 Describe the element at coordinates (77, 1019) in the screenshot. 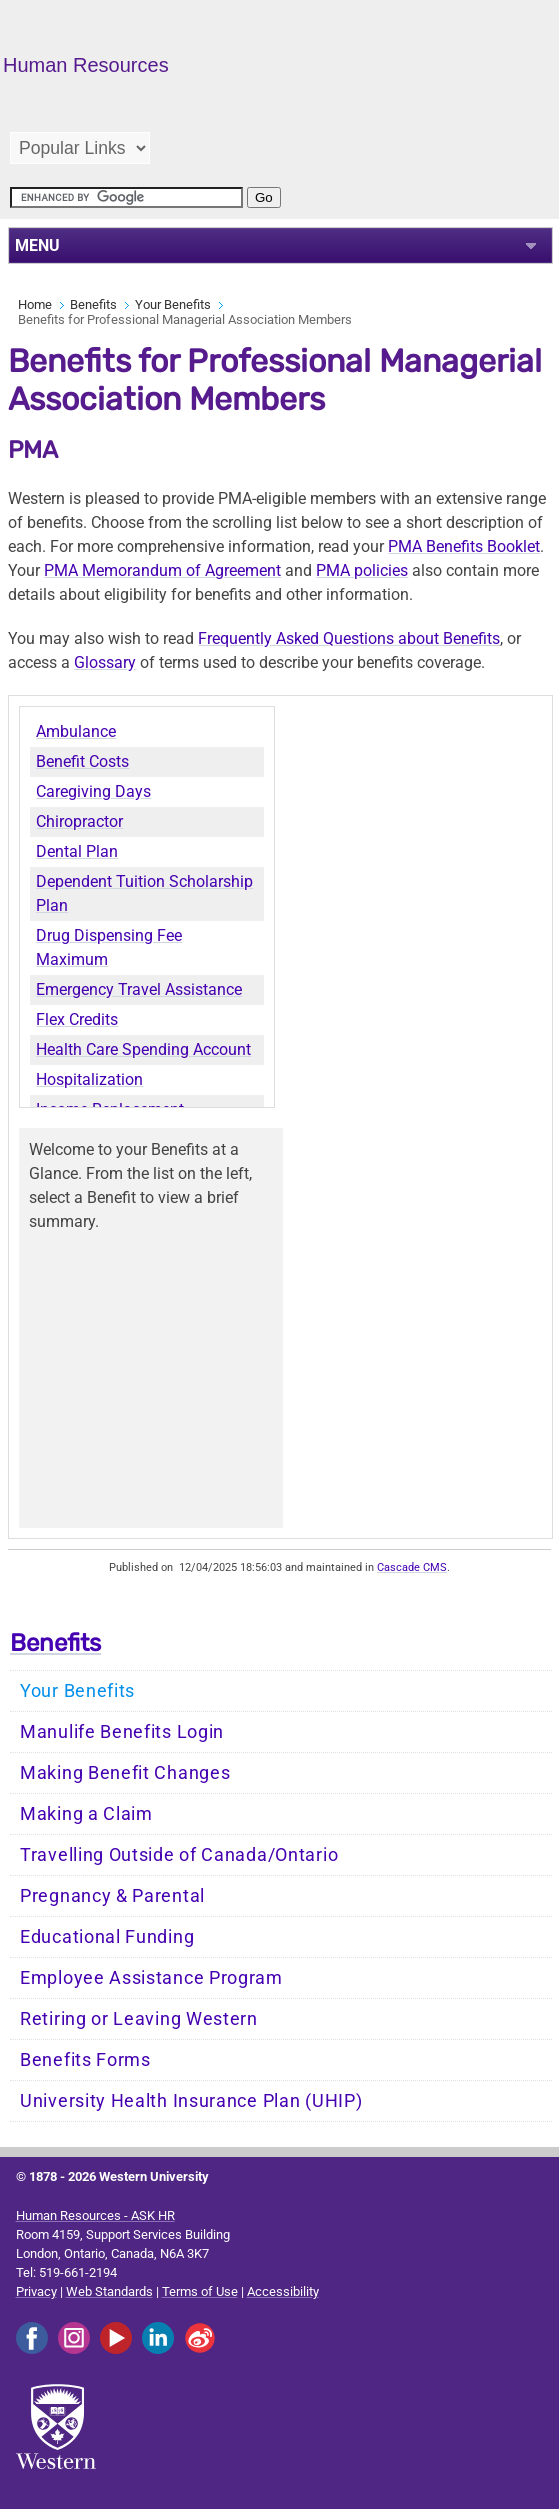

I see `Flex Credits` at that location.